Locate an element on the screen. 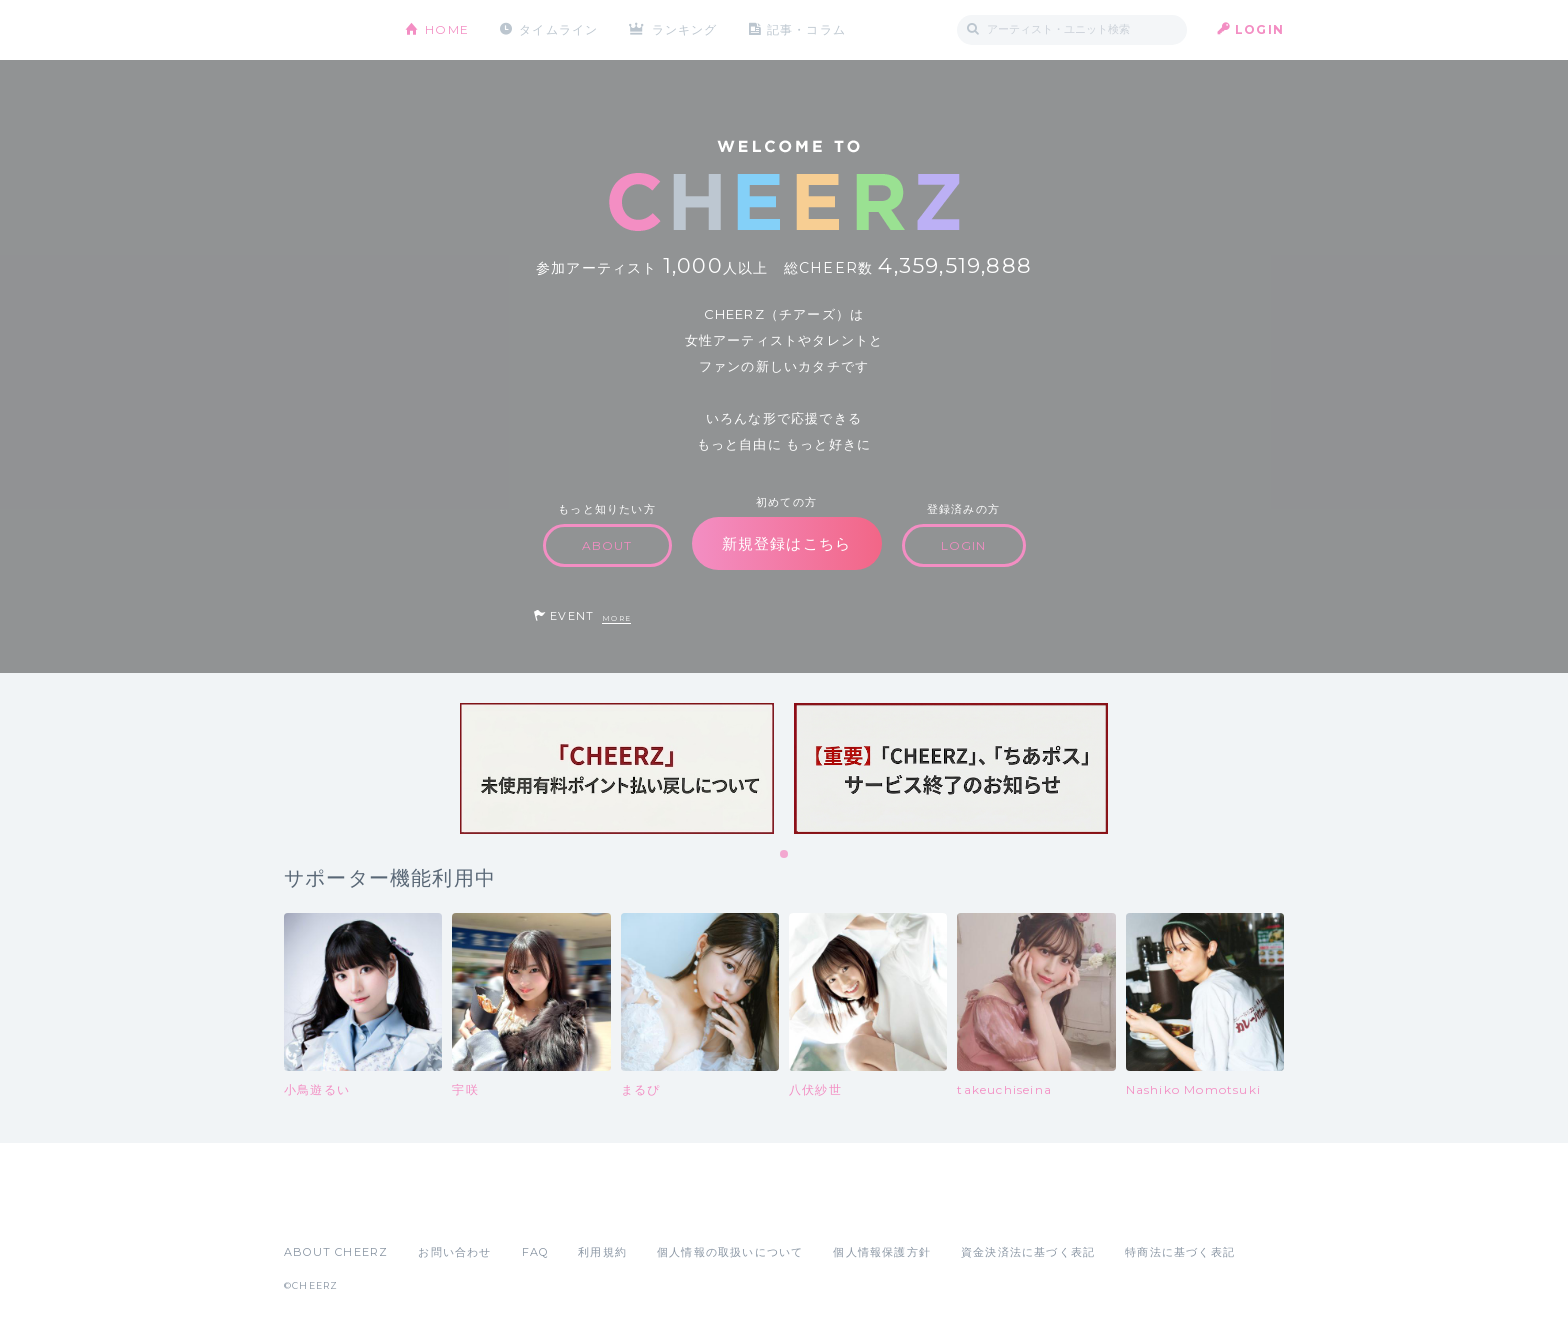  MORE is located at coordinates (616, 618).